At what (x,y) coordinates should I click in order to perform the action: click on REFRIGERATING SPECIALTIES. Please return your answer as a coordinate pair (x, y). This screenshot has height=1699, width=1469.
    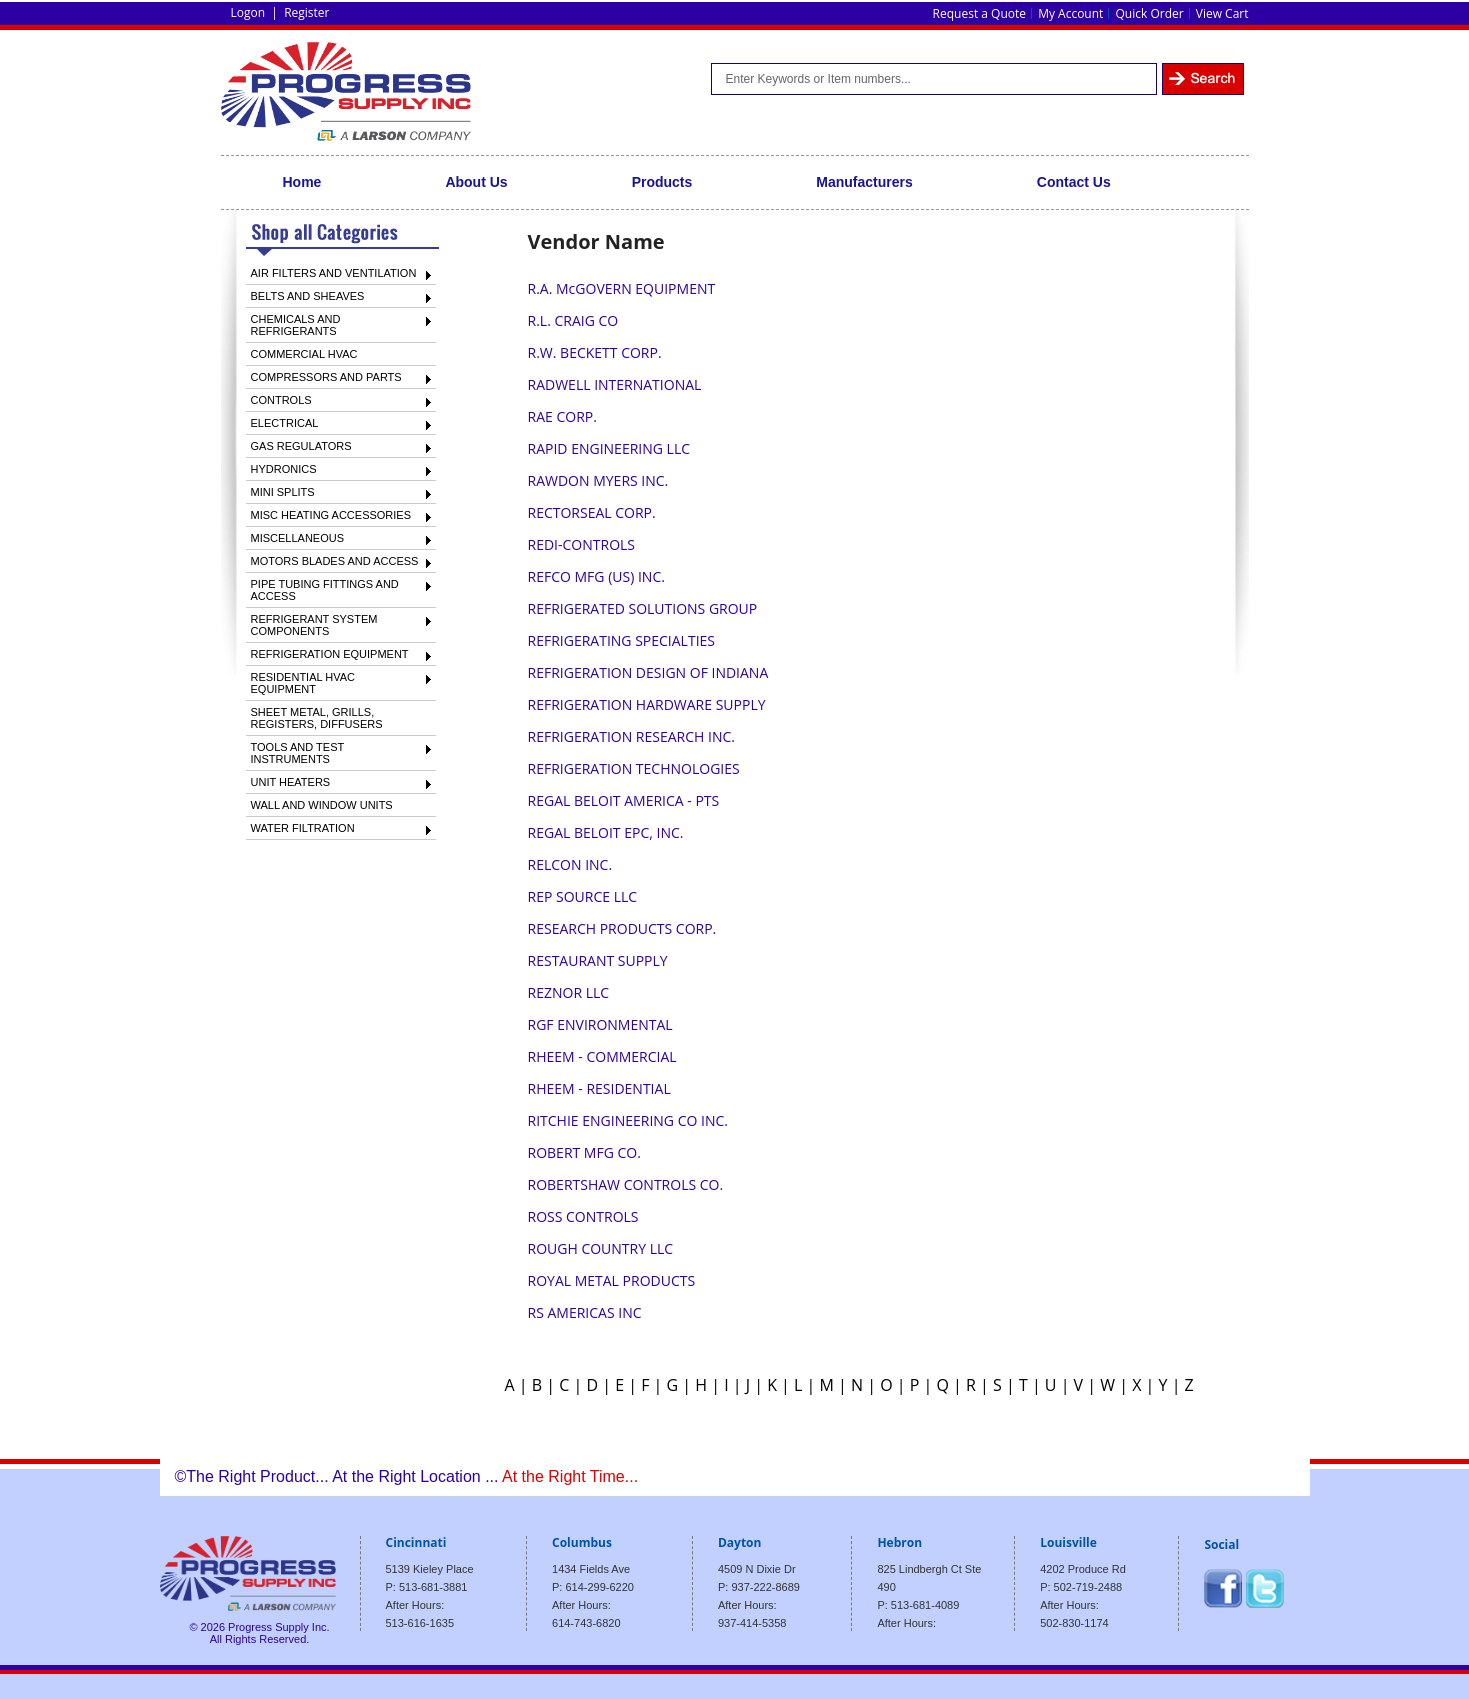
    Looking at the image, I should click on (621, 640).